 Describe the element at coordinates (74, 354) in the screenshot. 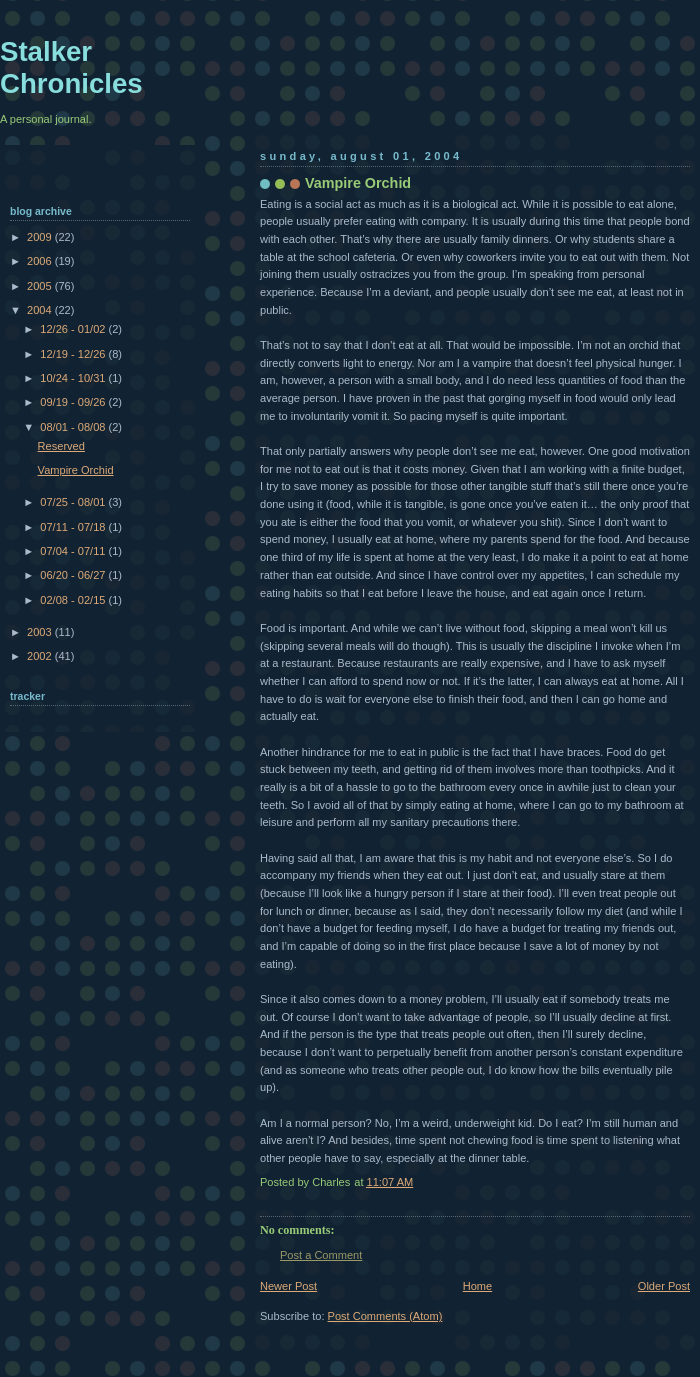

I see `12/19 - 12/26` at that location.